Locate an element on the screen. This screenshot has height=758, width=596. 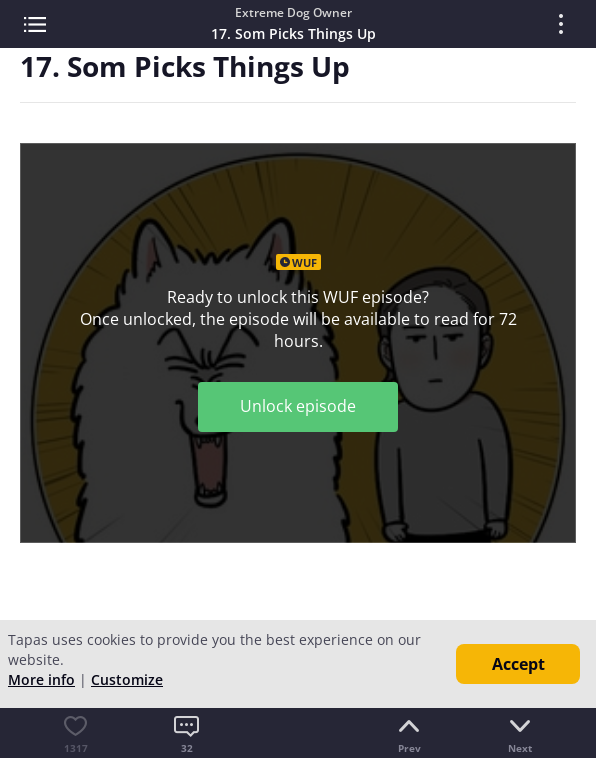
More info is located at coordinates (41, 679).